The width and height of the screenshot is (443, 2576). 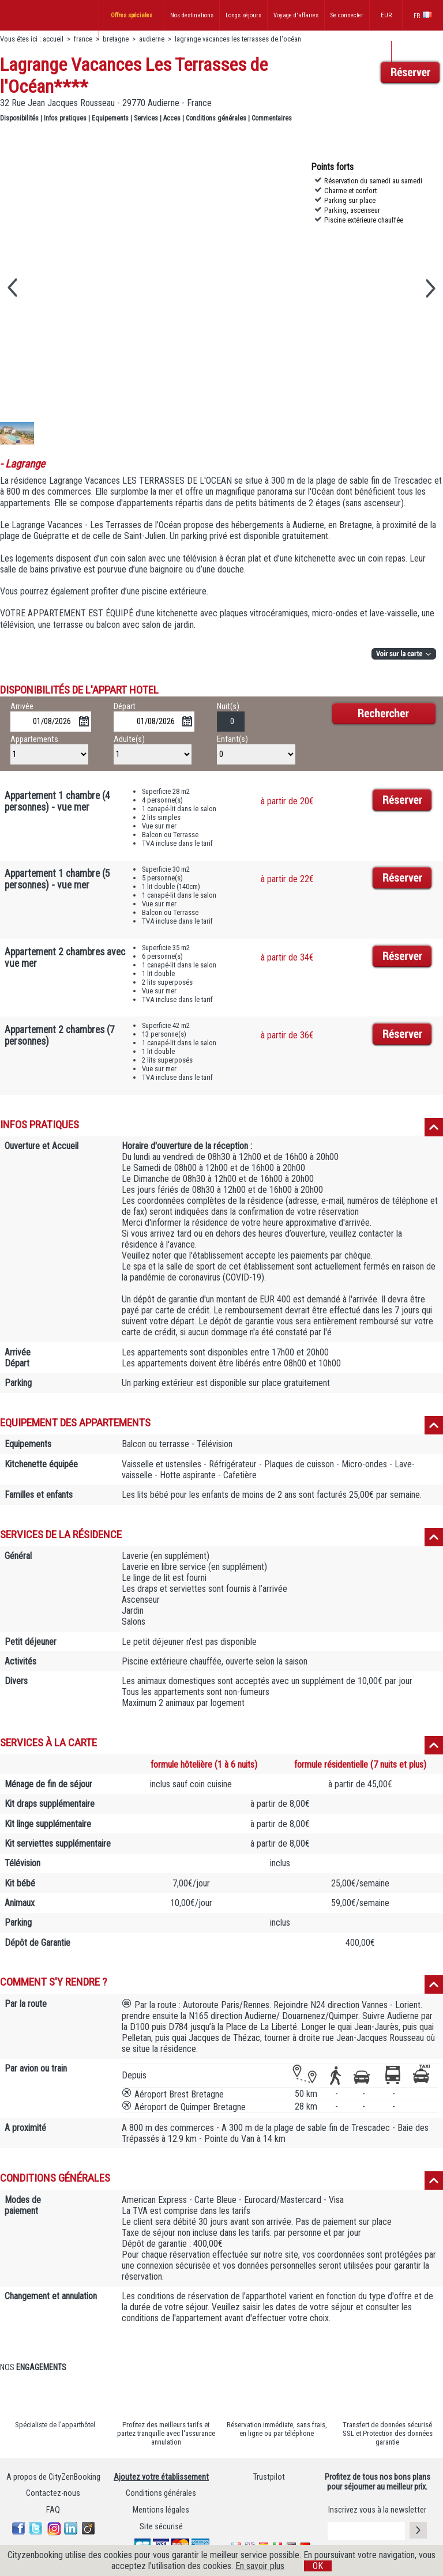 What do you see at coordinates (53, 2493) in the screenshot?
I see `Contactez-nous` at bounding box center [53, 2493].